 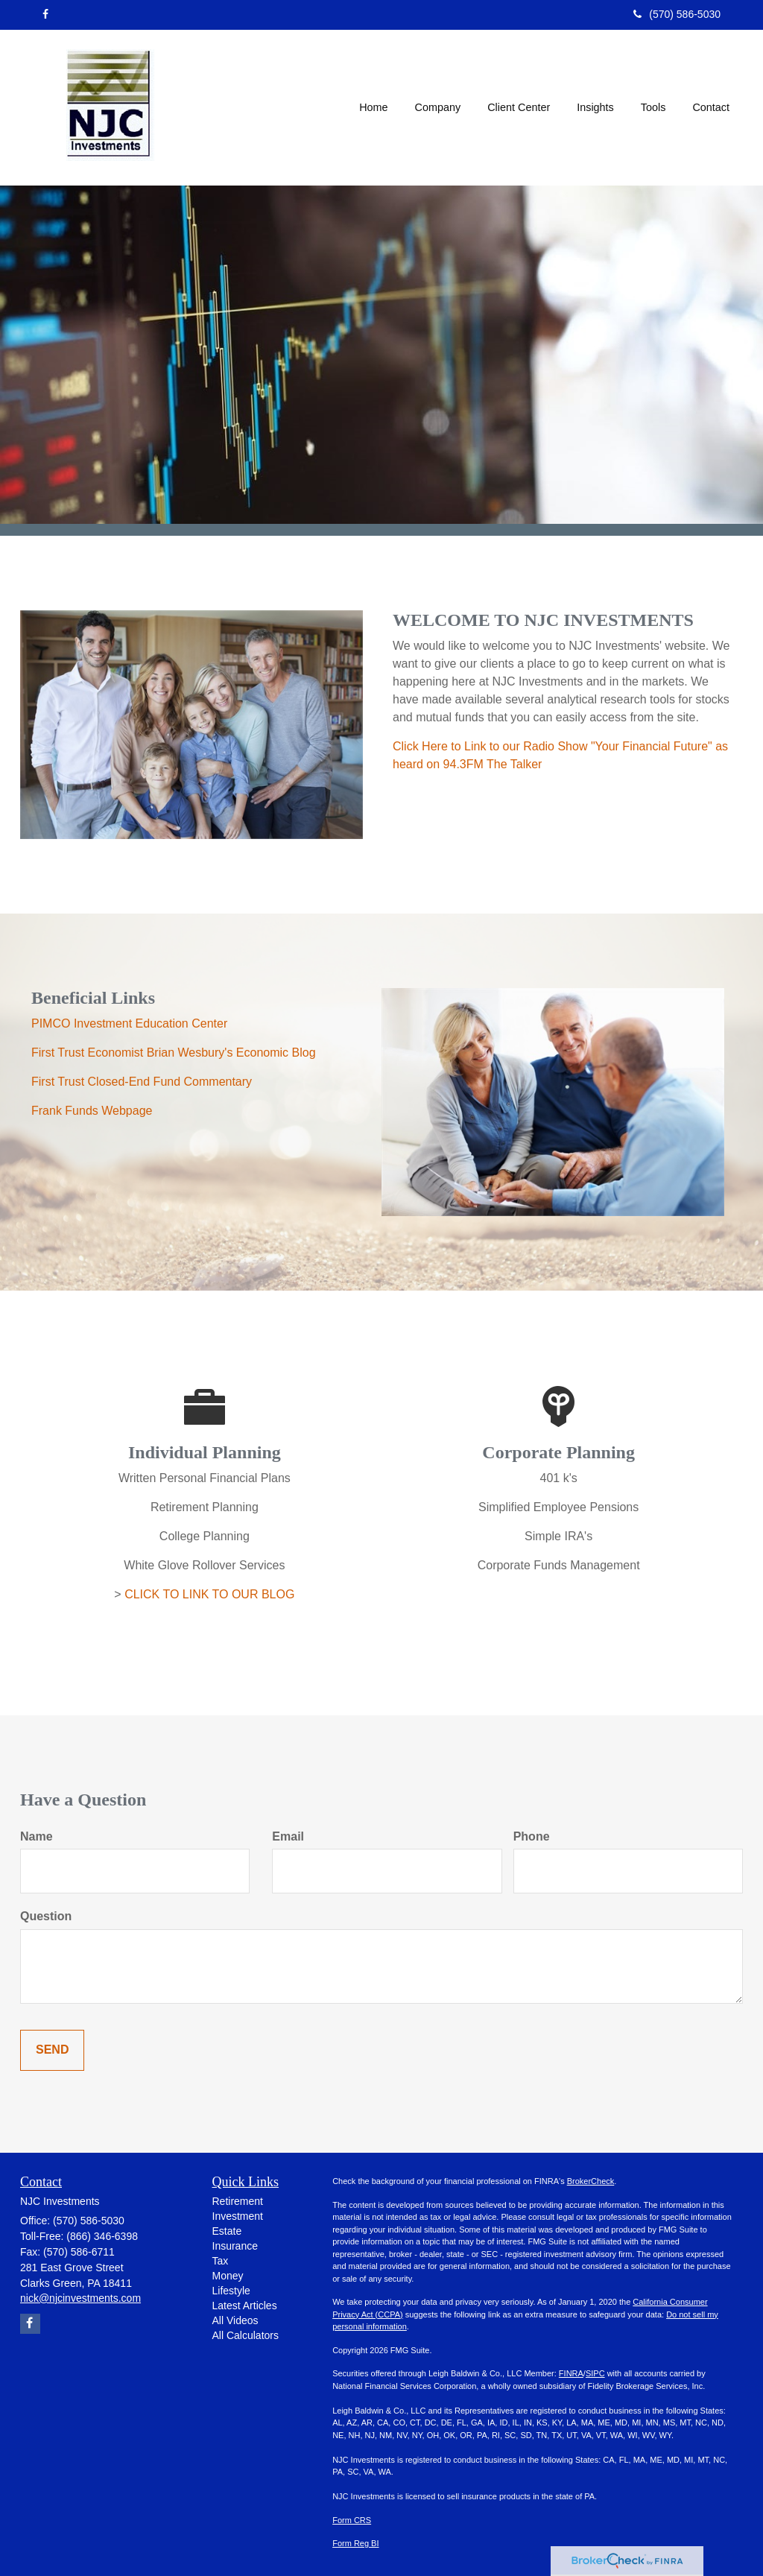 I want to click on CLICK TO LINK TO OUR BLOG, so click(x=209, y=1594).